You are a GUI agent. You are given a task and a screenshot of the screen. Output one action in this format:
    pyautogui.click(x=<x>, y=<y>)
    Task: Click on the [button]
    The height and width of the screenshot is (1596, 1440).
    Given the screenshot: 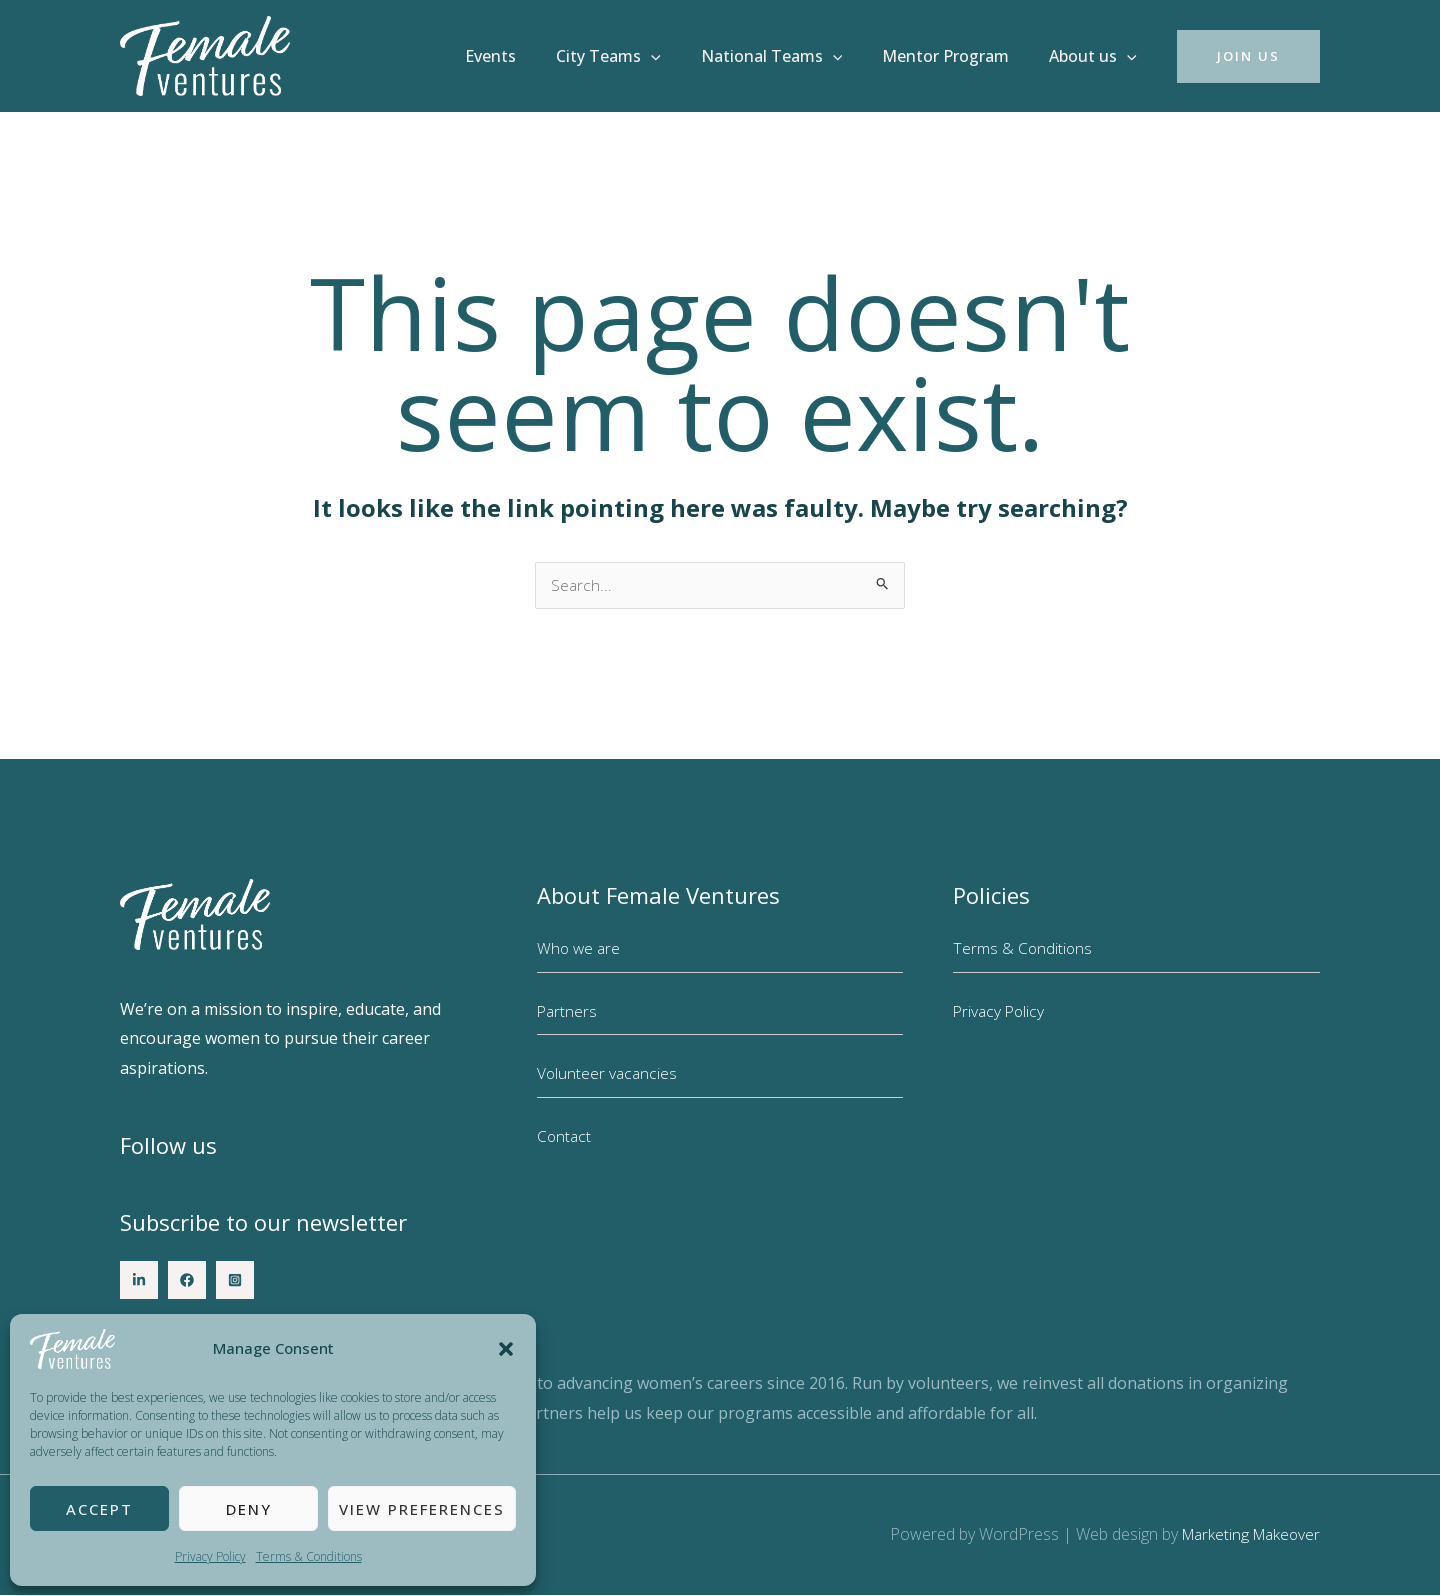 What is the action you would take?
    pyautogui.click(x=506, y=1349)
    